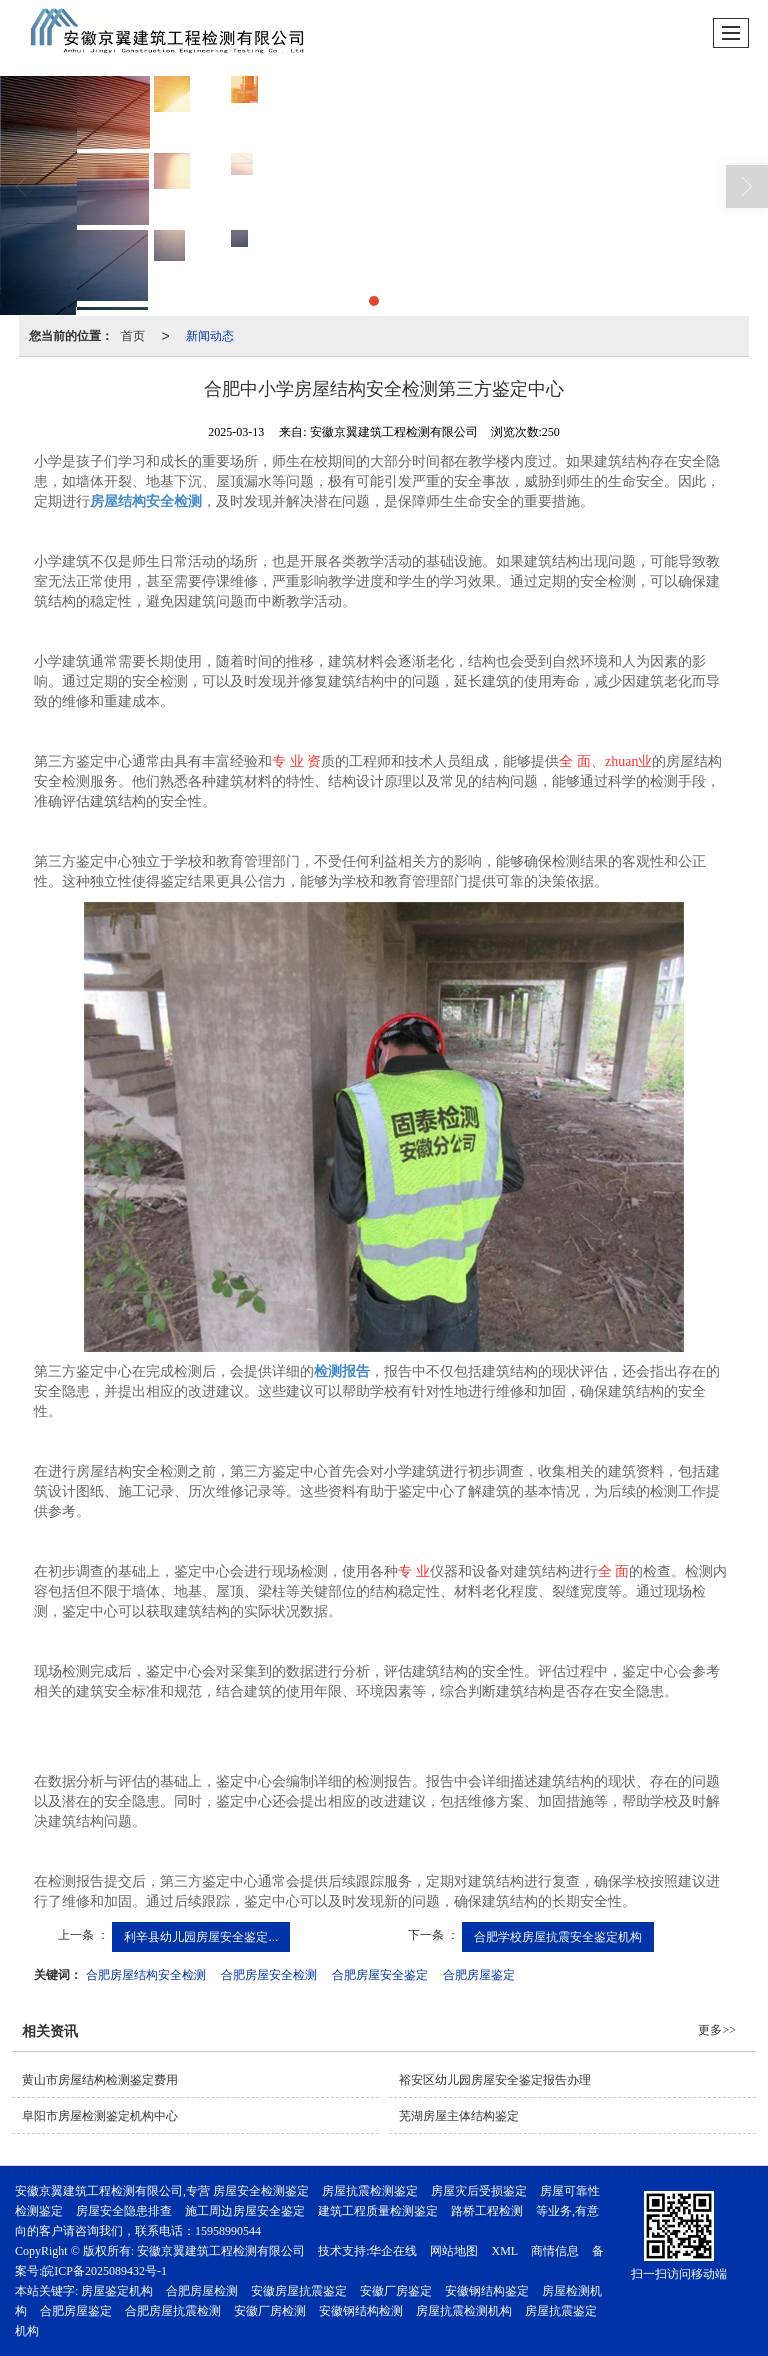 Image resolution: width=768 pixels, height=2356 pixels. I want to click on 合肥房屋检测, so click(202, 2291).